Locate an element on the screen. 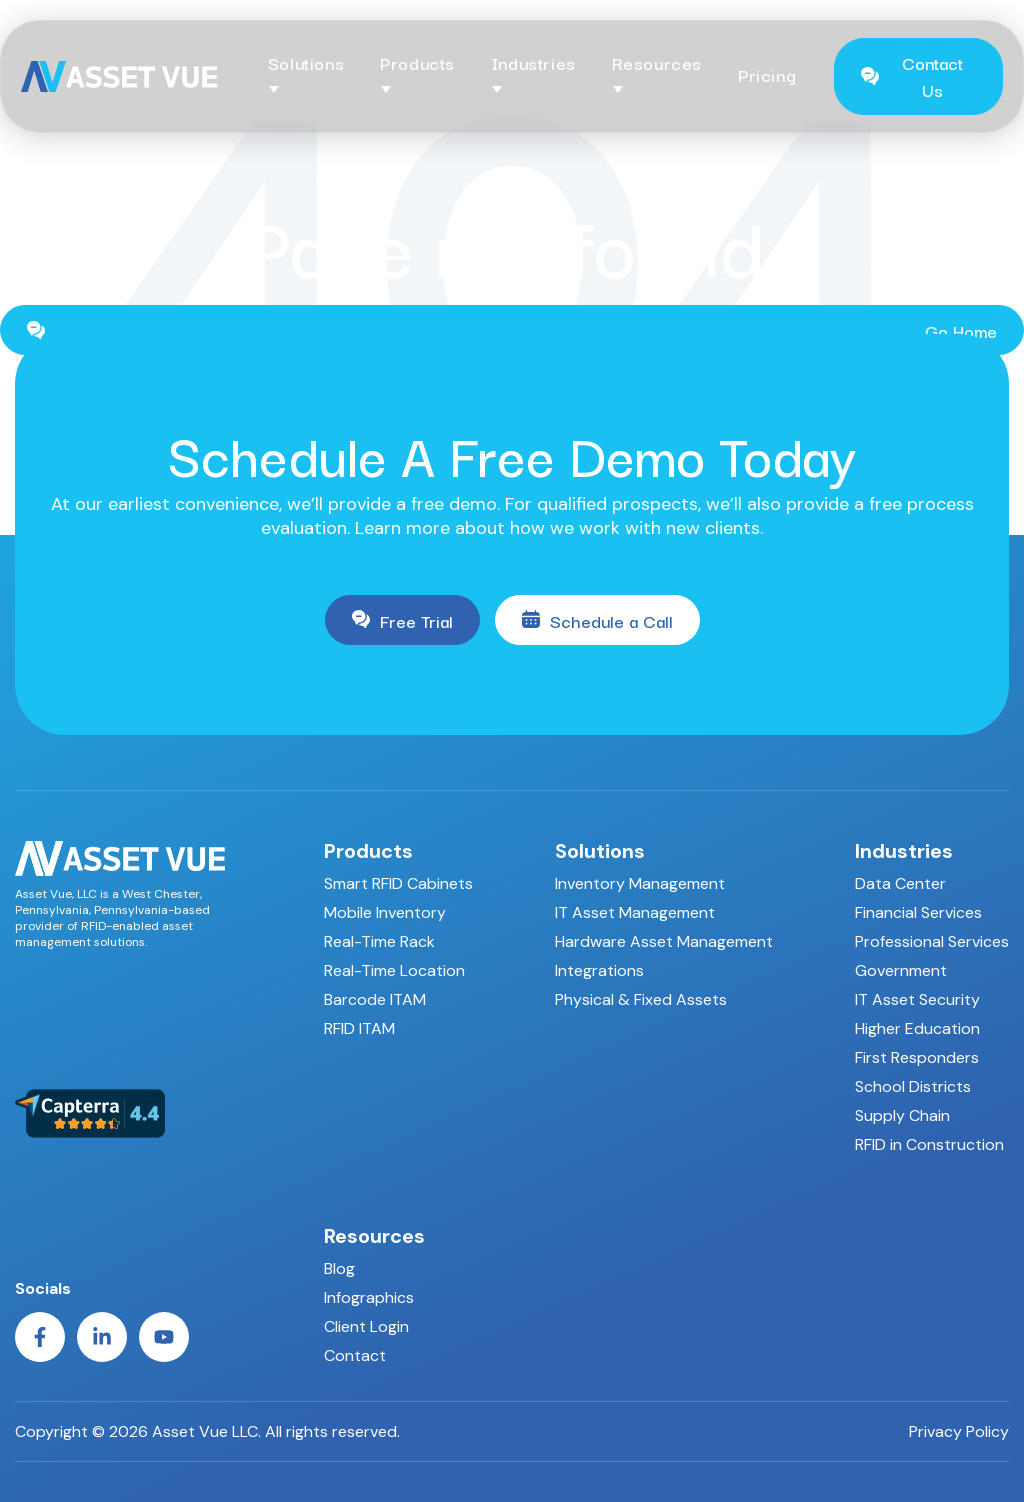 The height and width of the screenshot is (1502, 1024). Go Home is located at coordinates (512, 330).